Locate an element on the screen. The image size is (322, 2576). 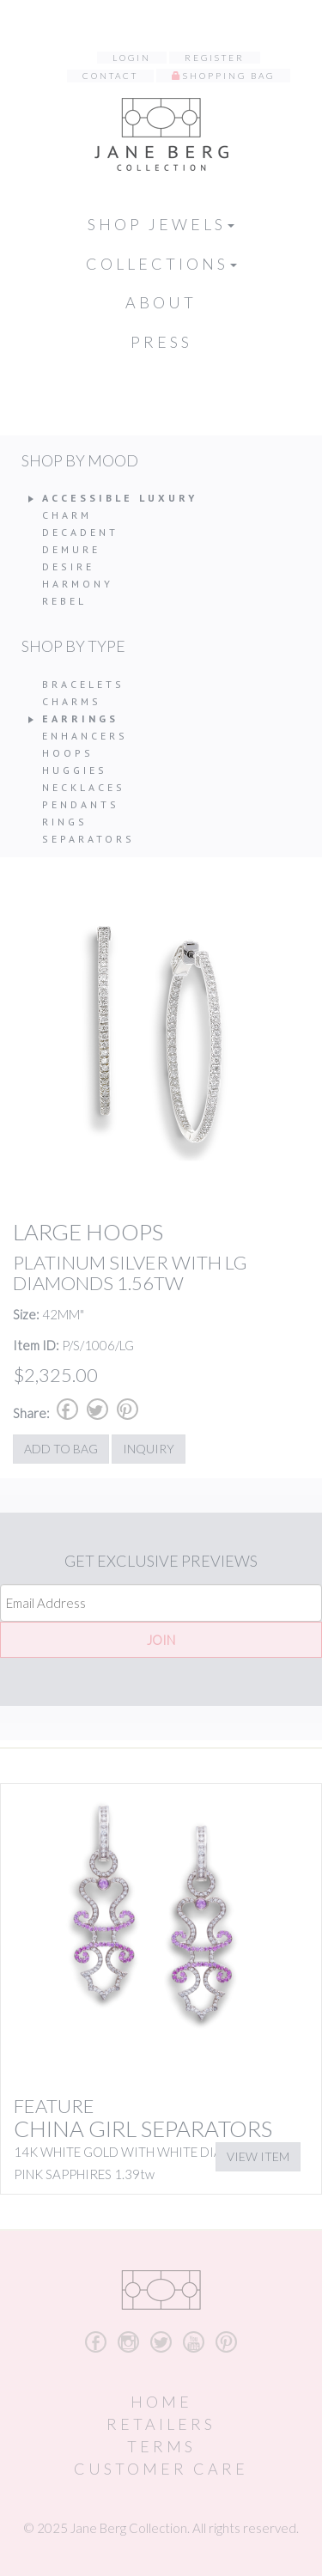
Collections is located at coordinates (161, 263).